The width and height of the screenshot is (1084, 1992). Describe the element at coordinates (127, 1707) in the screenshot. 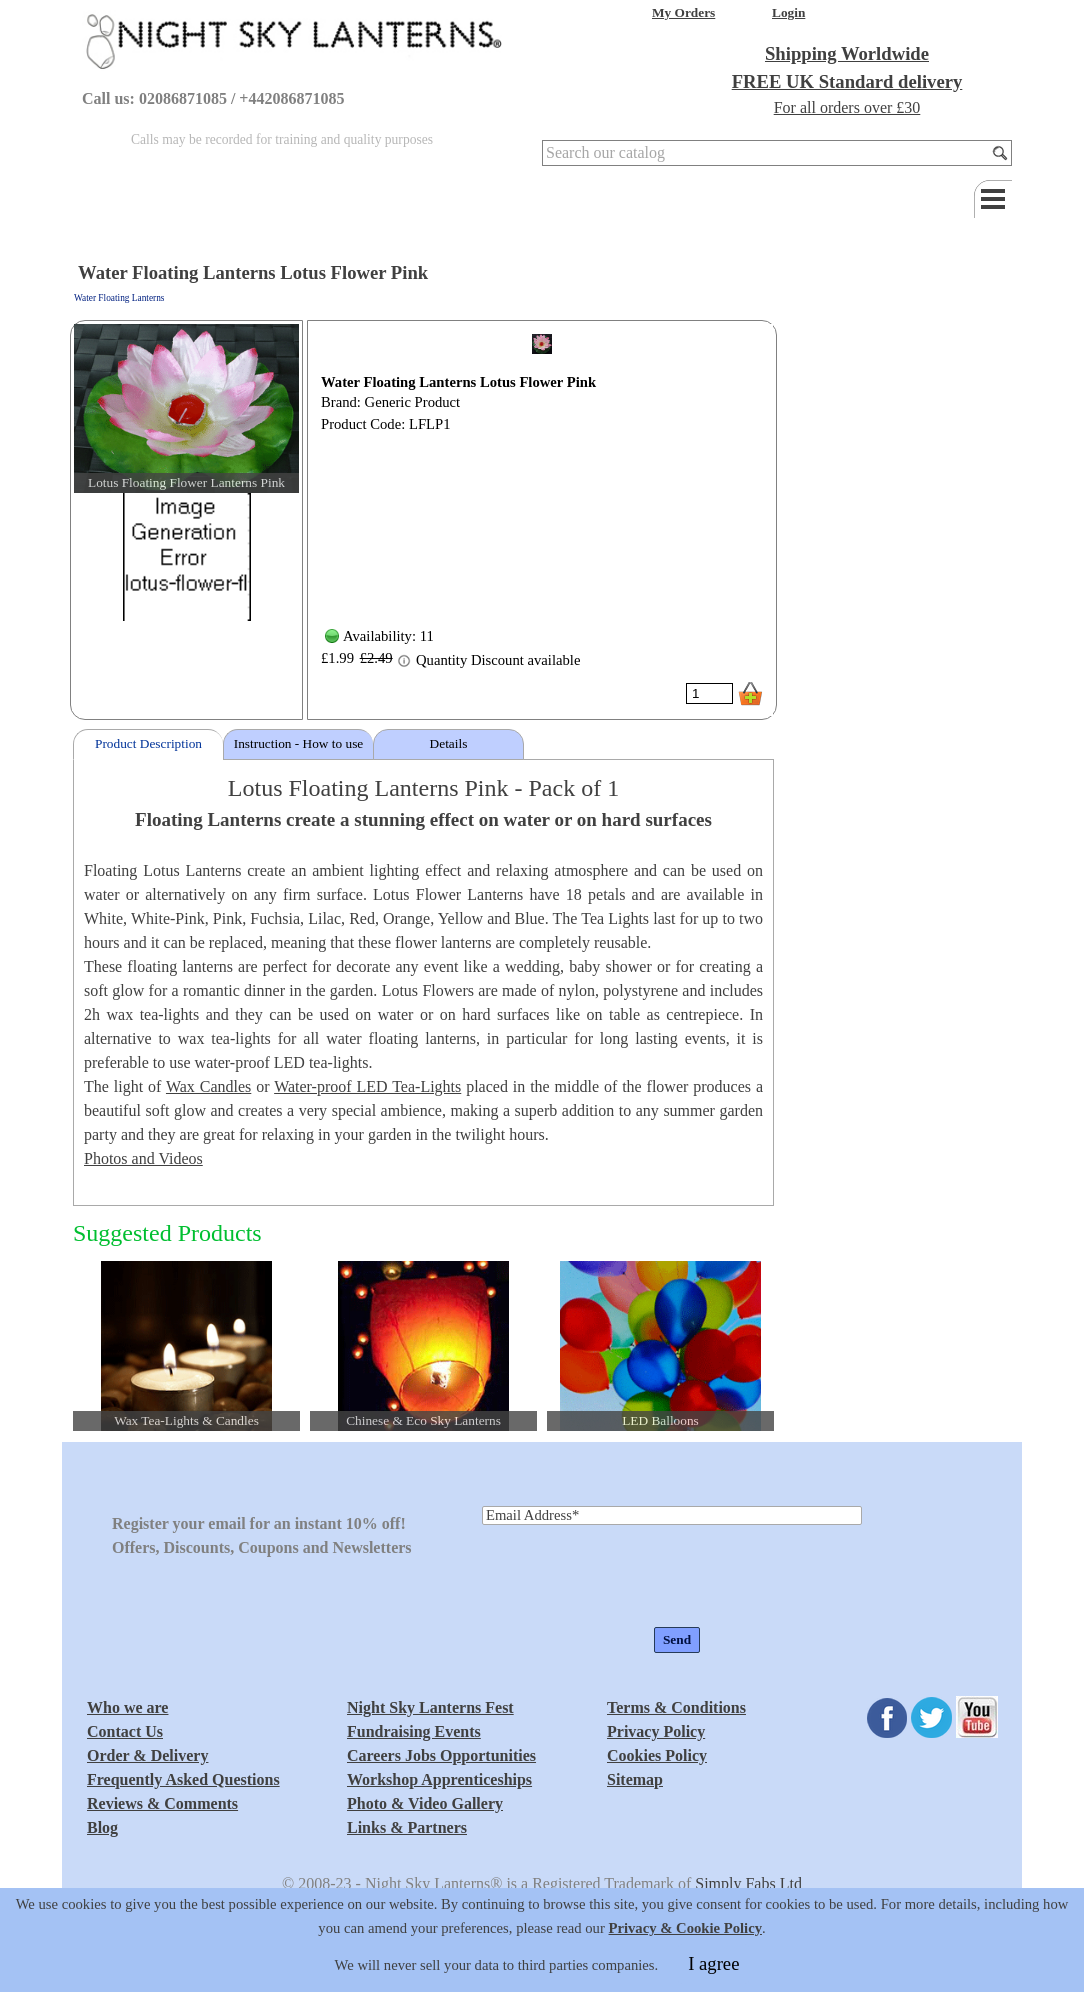

I see `Who we are` at that location.